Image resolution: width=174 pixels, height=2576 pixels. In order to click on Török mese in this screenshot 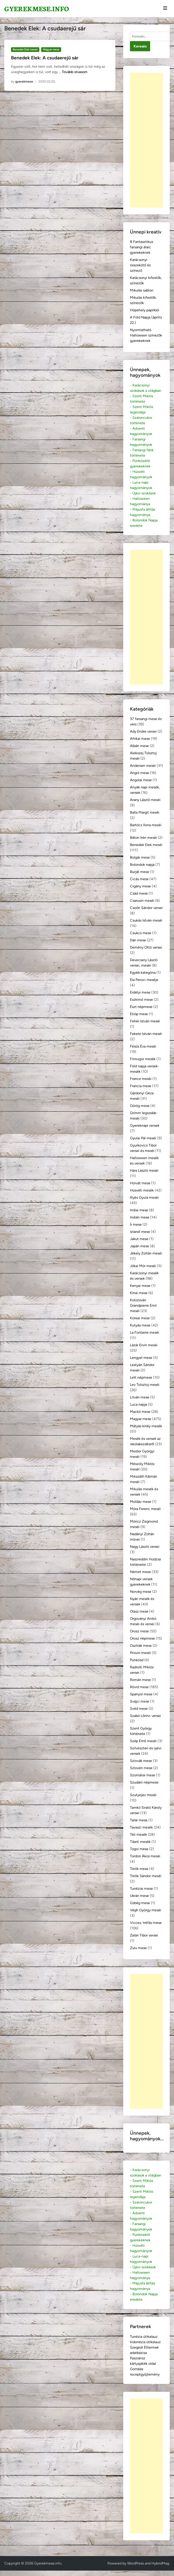, I will do `click(139, 1869)`.